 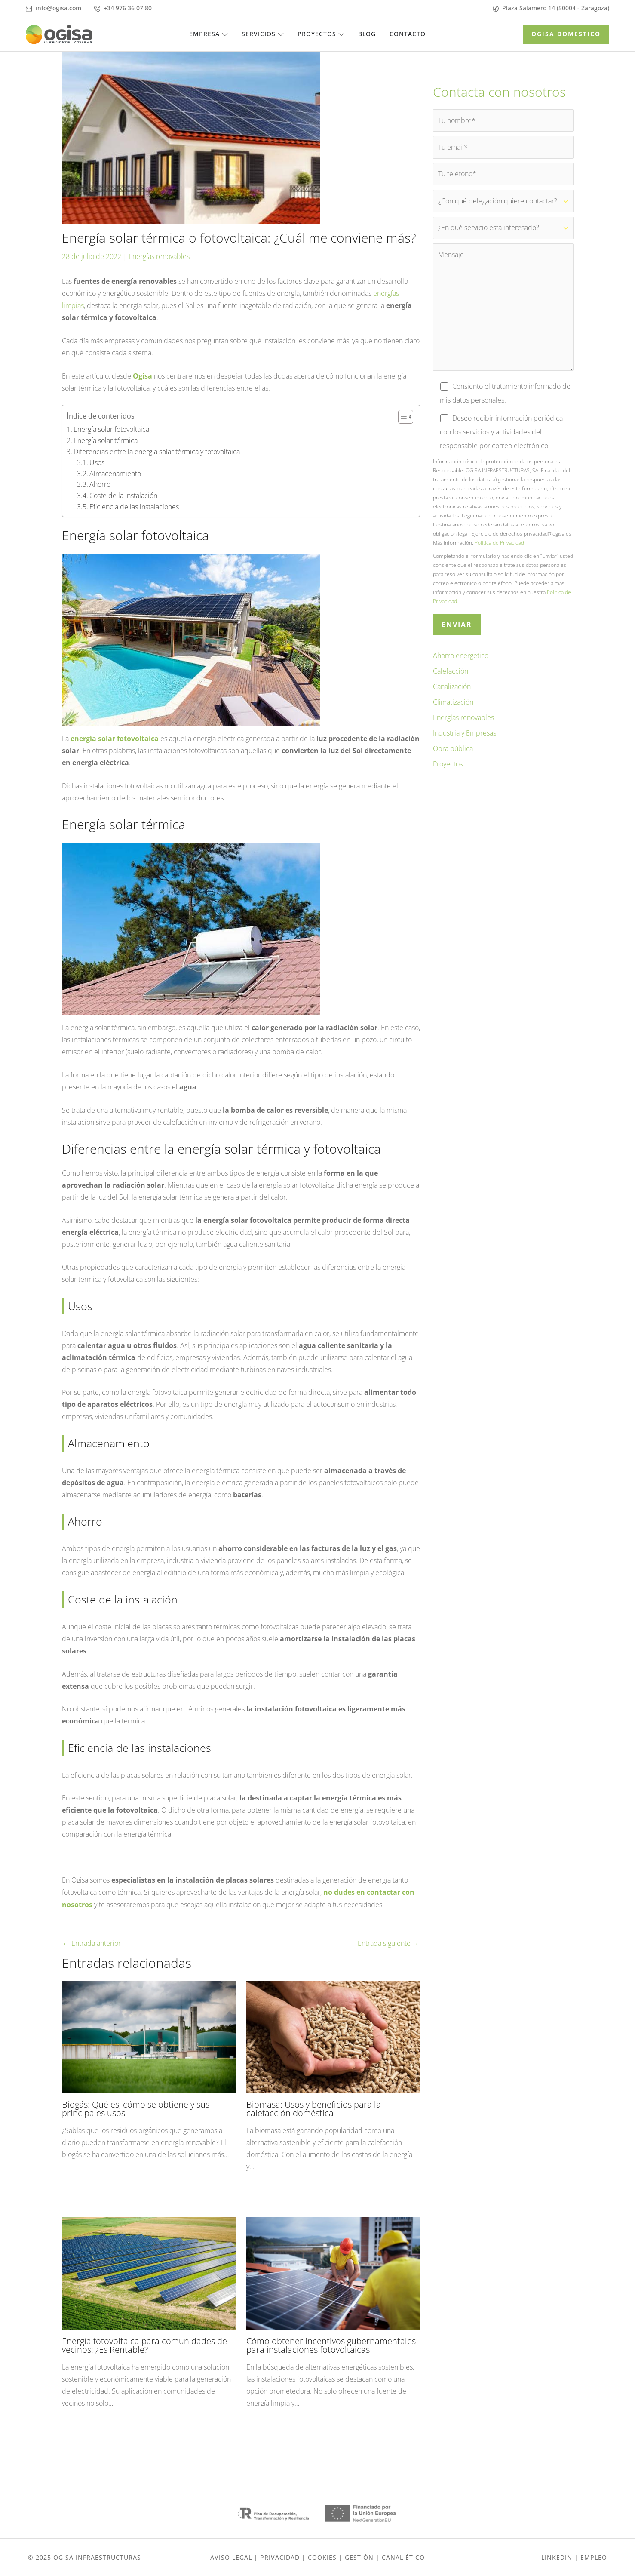 I want to click on Biomasa: Usos y beneficios para la calefacción doméstica, so click(x=313, y=2108).